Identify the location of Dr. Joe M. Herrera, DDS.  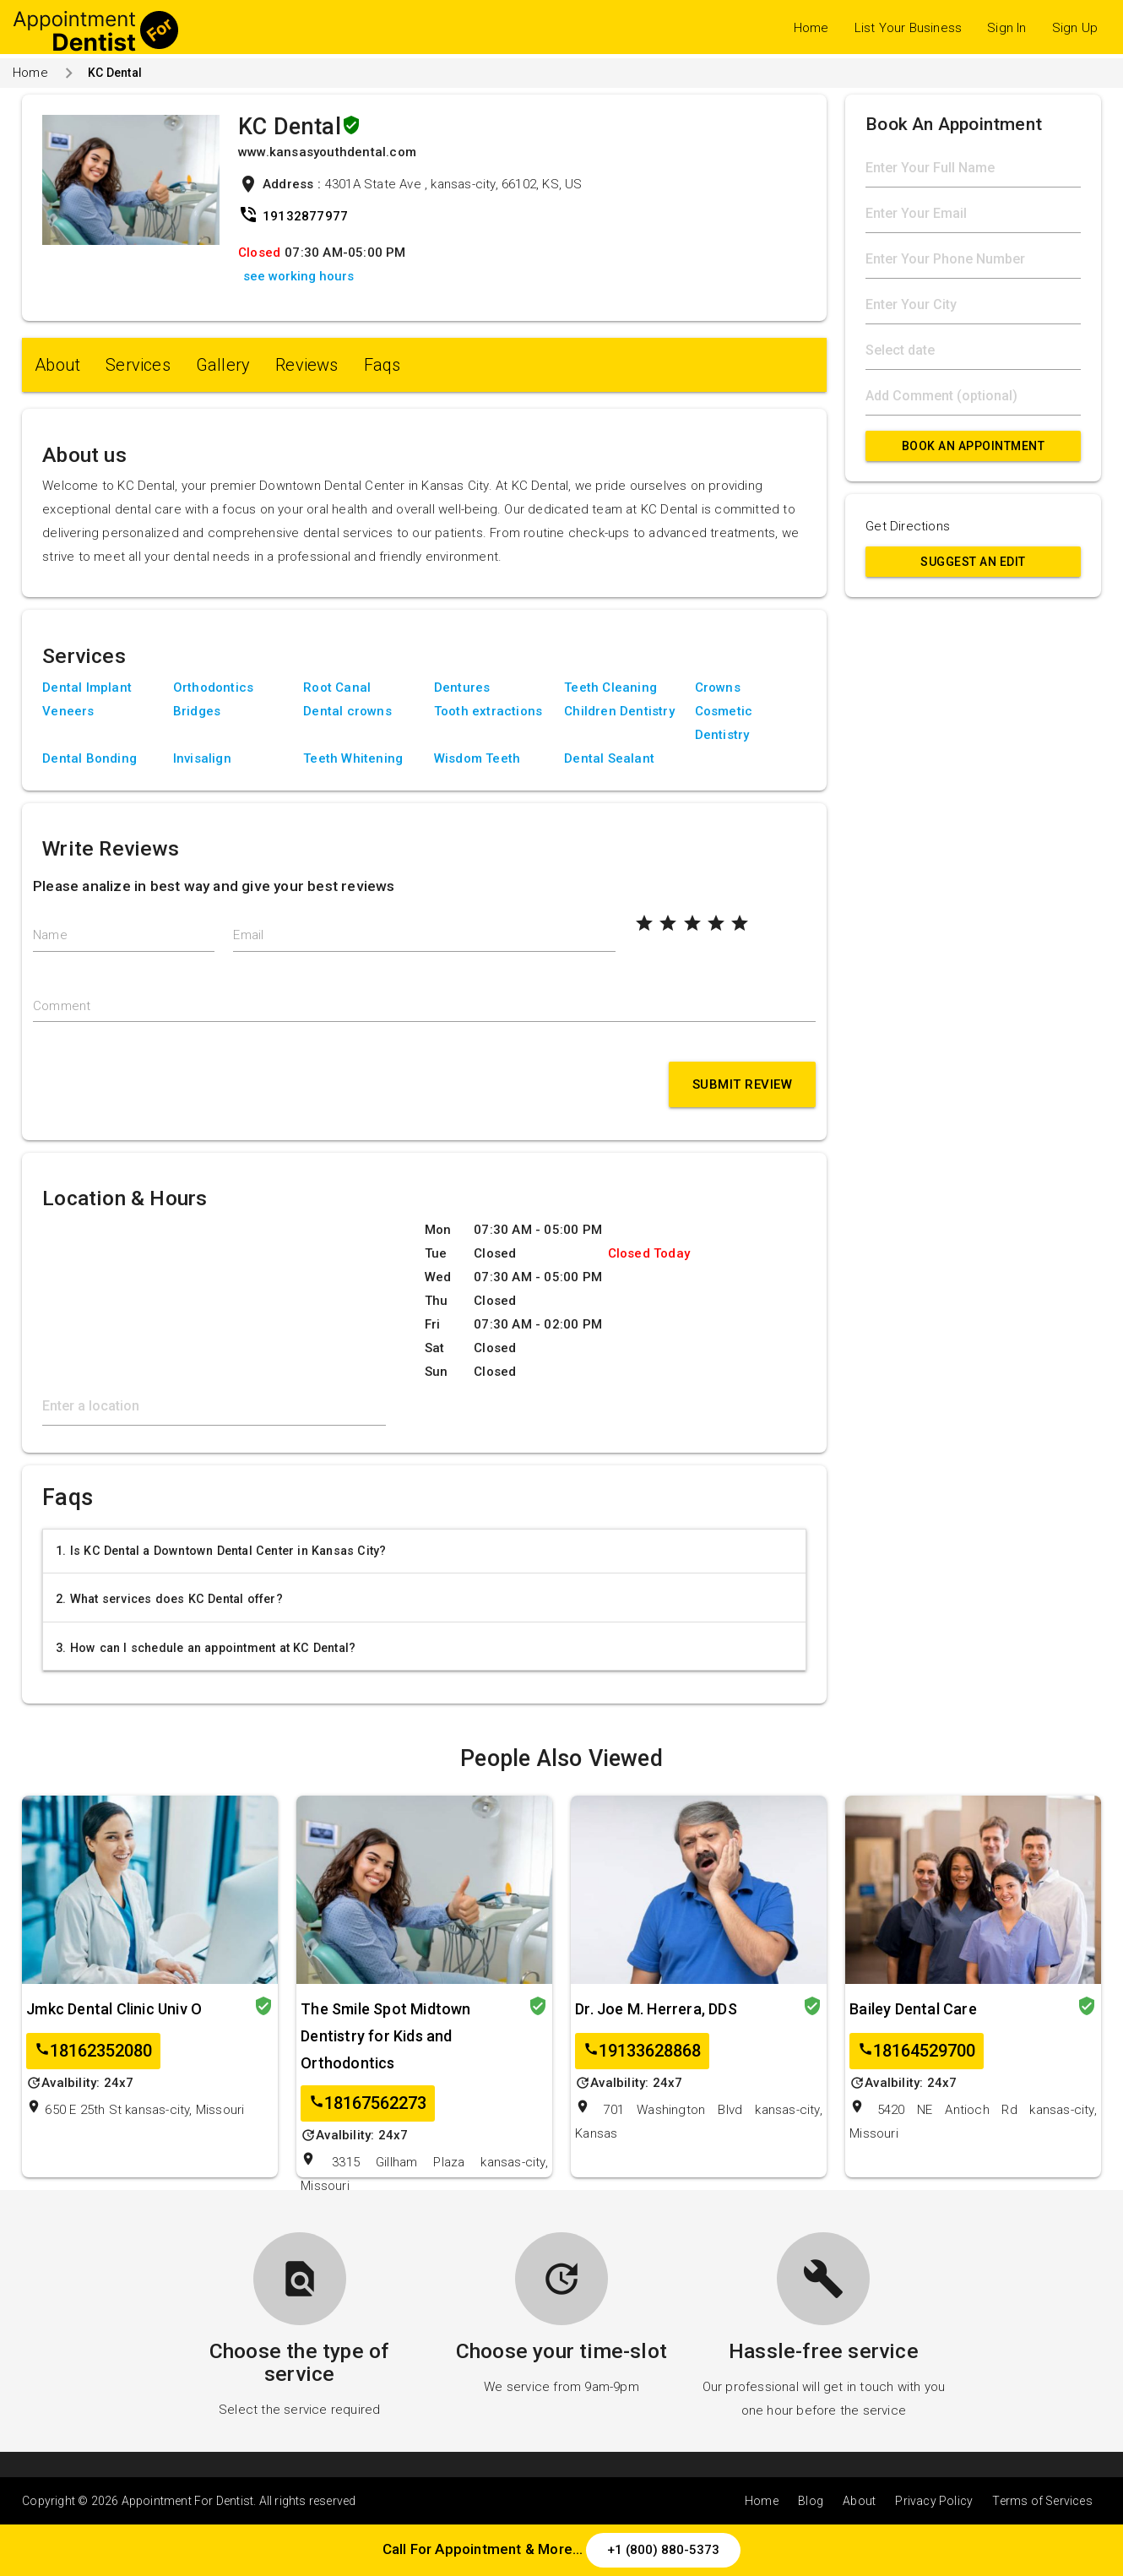
(656, 2009).